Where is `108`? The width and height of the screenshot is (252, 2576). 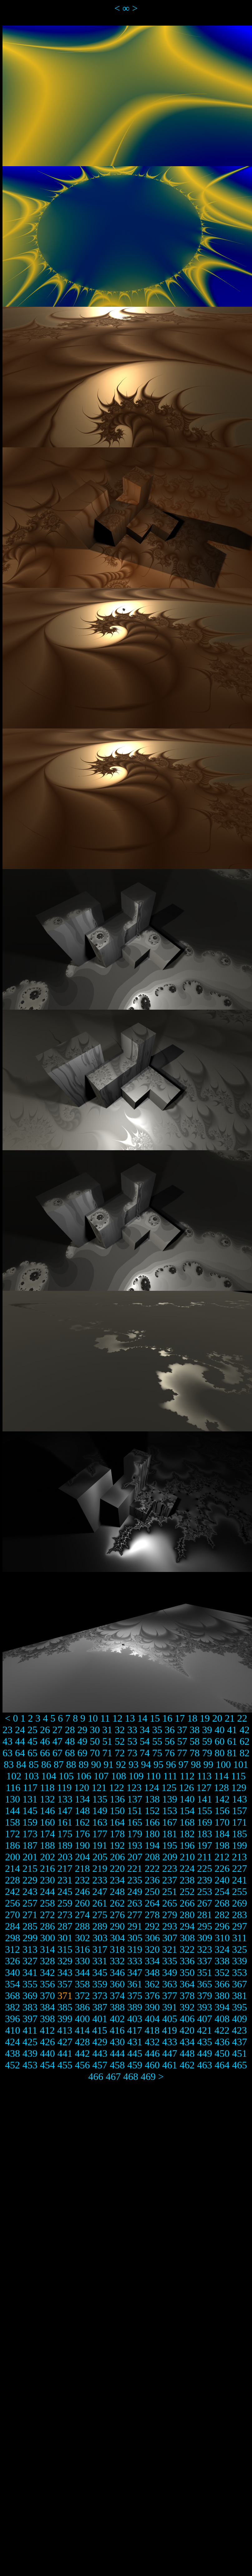 108 is located at coordinates (118, 1776).